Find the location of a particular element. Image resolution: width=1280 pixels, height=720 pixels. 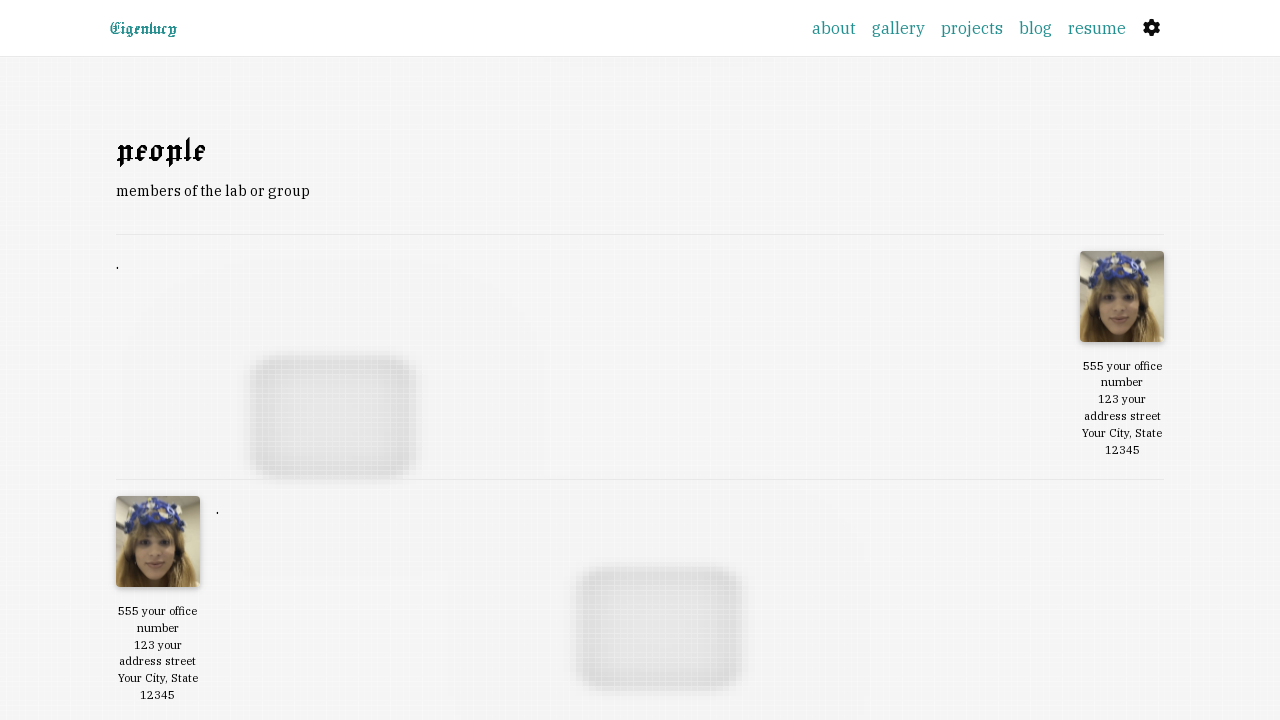

Eigenlucy is located at coordinates (143, 28).